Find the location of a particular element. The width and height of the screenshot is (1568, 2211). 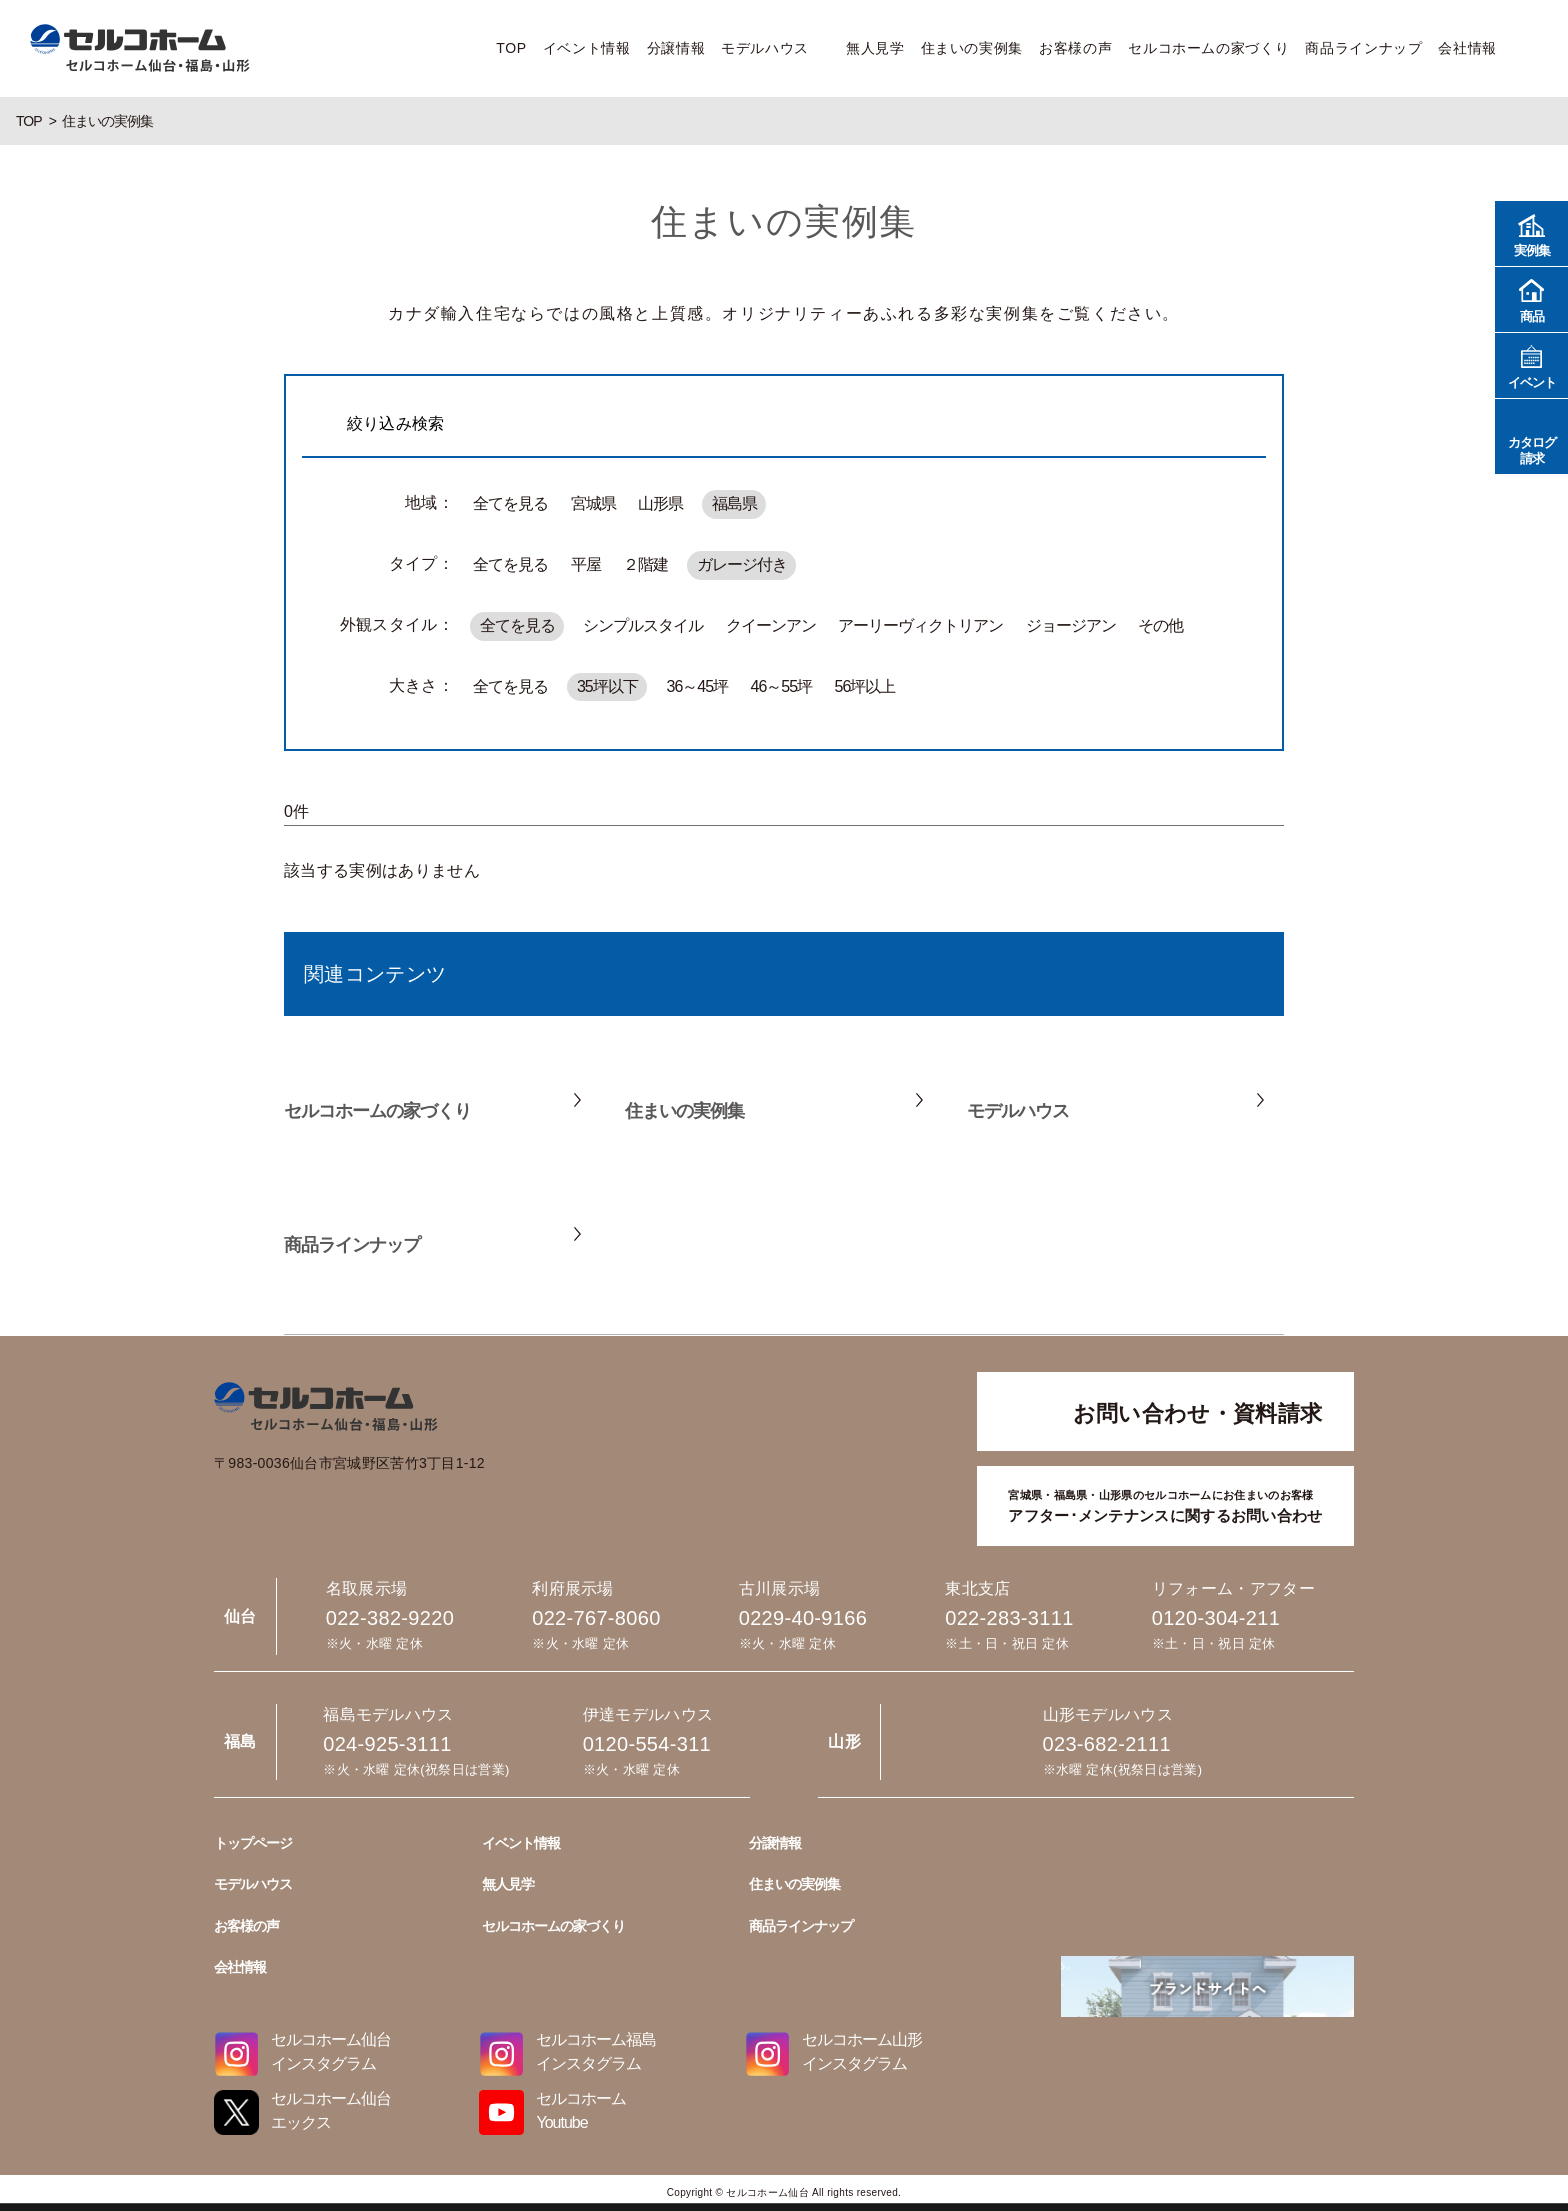

宮城県 is located at coordinates (593, 503).